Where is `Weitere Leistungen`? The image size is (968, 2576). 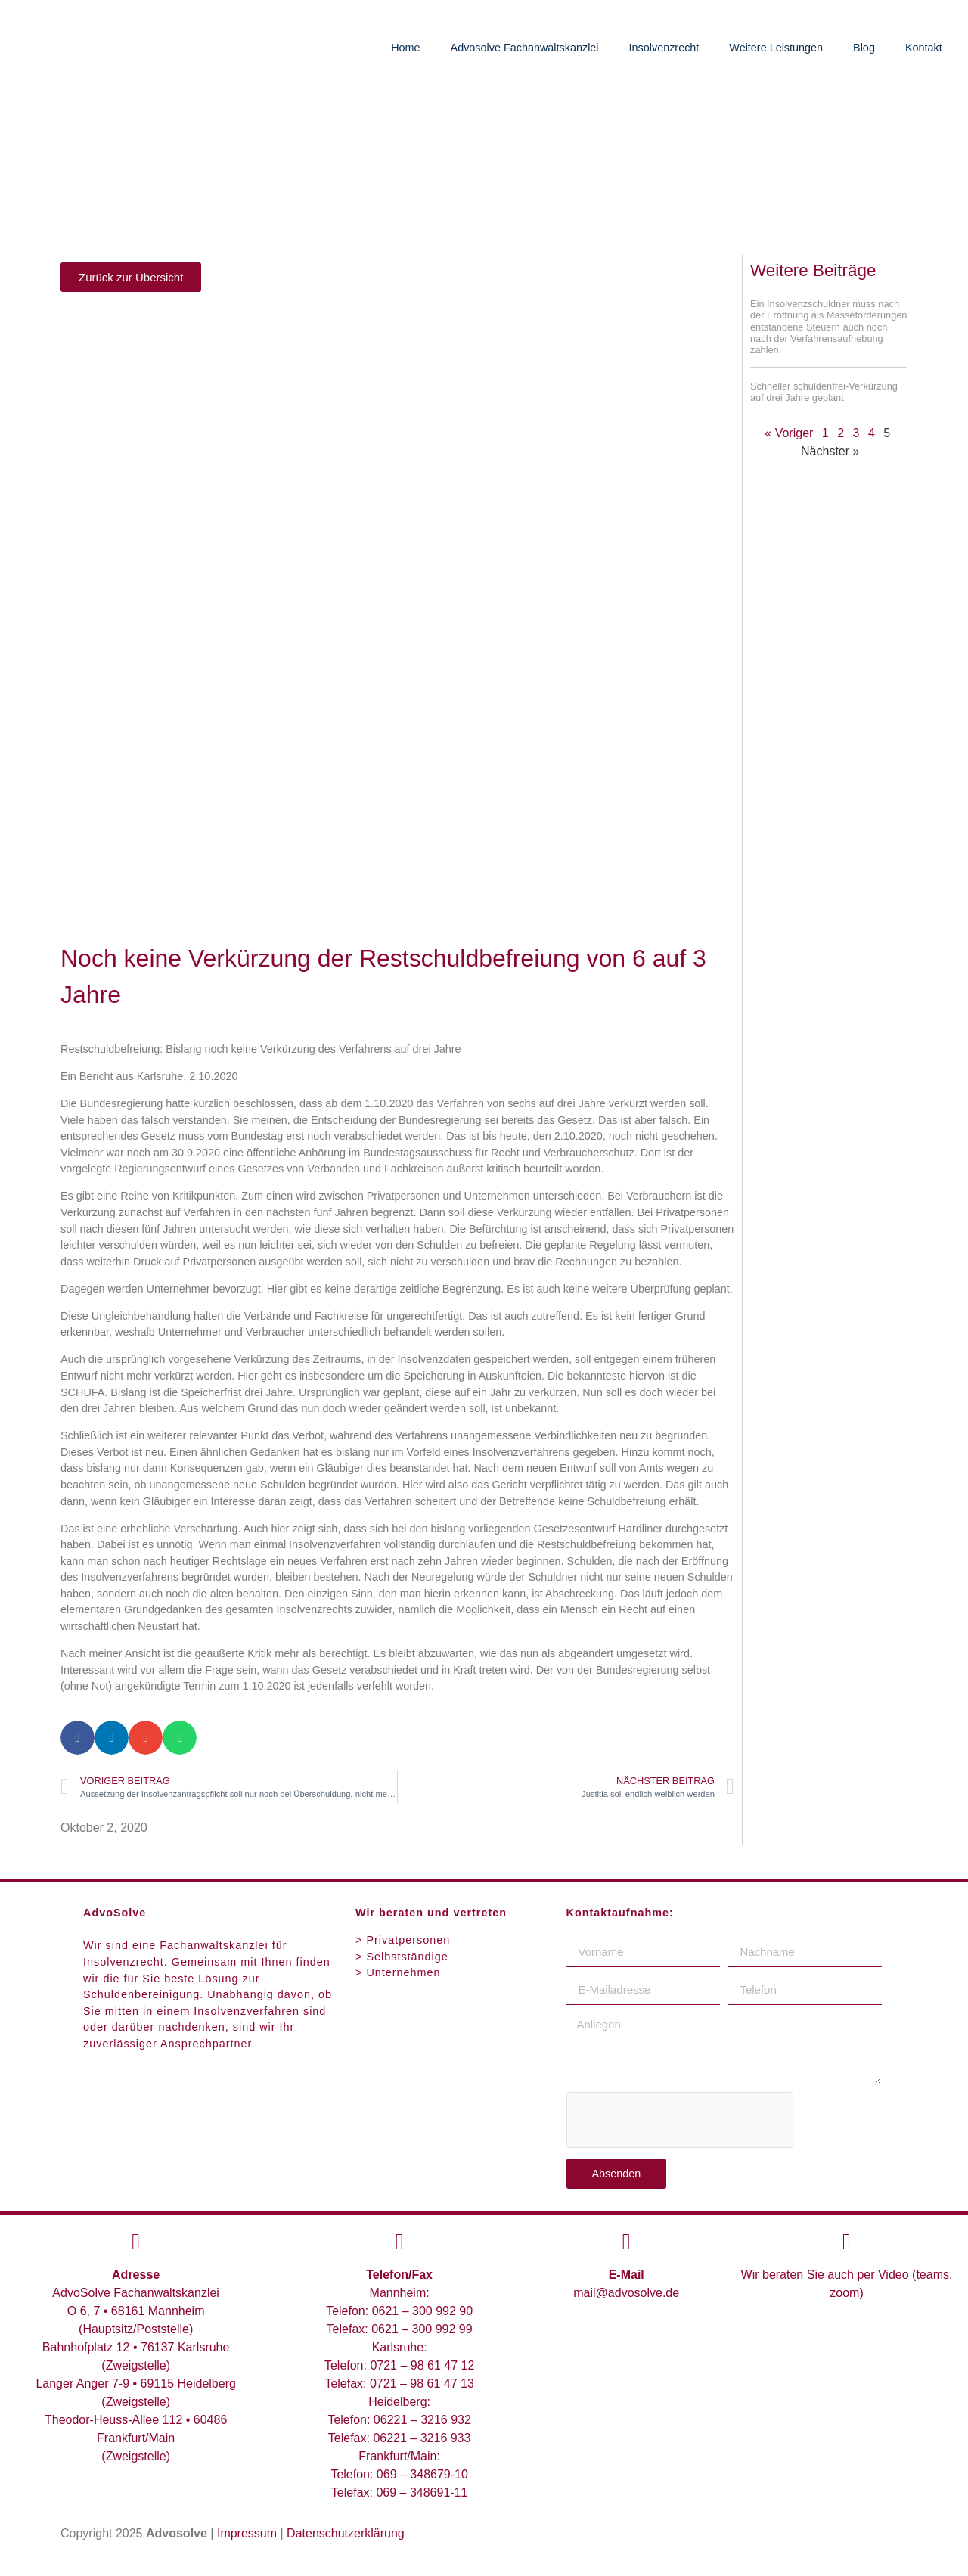 Weitere Leistungen is located at coordinates (776, 48).